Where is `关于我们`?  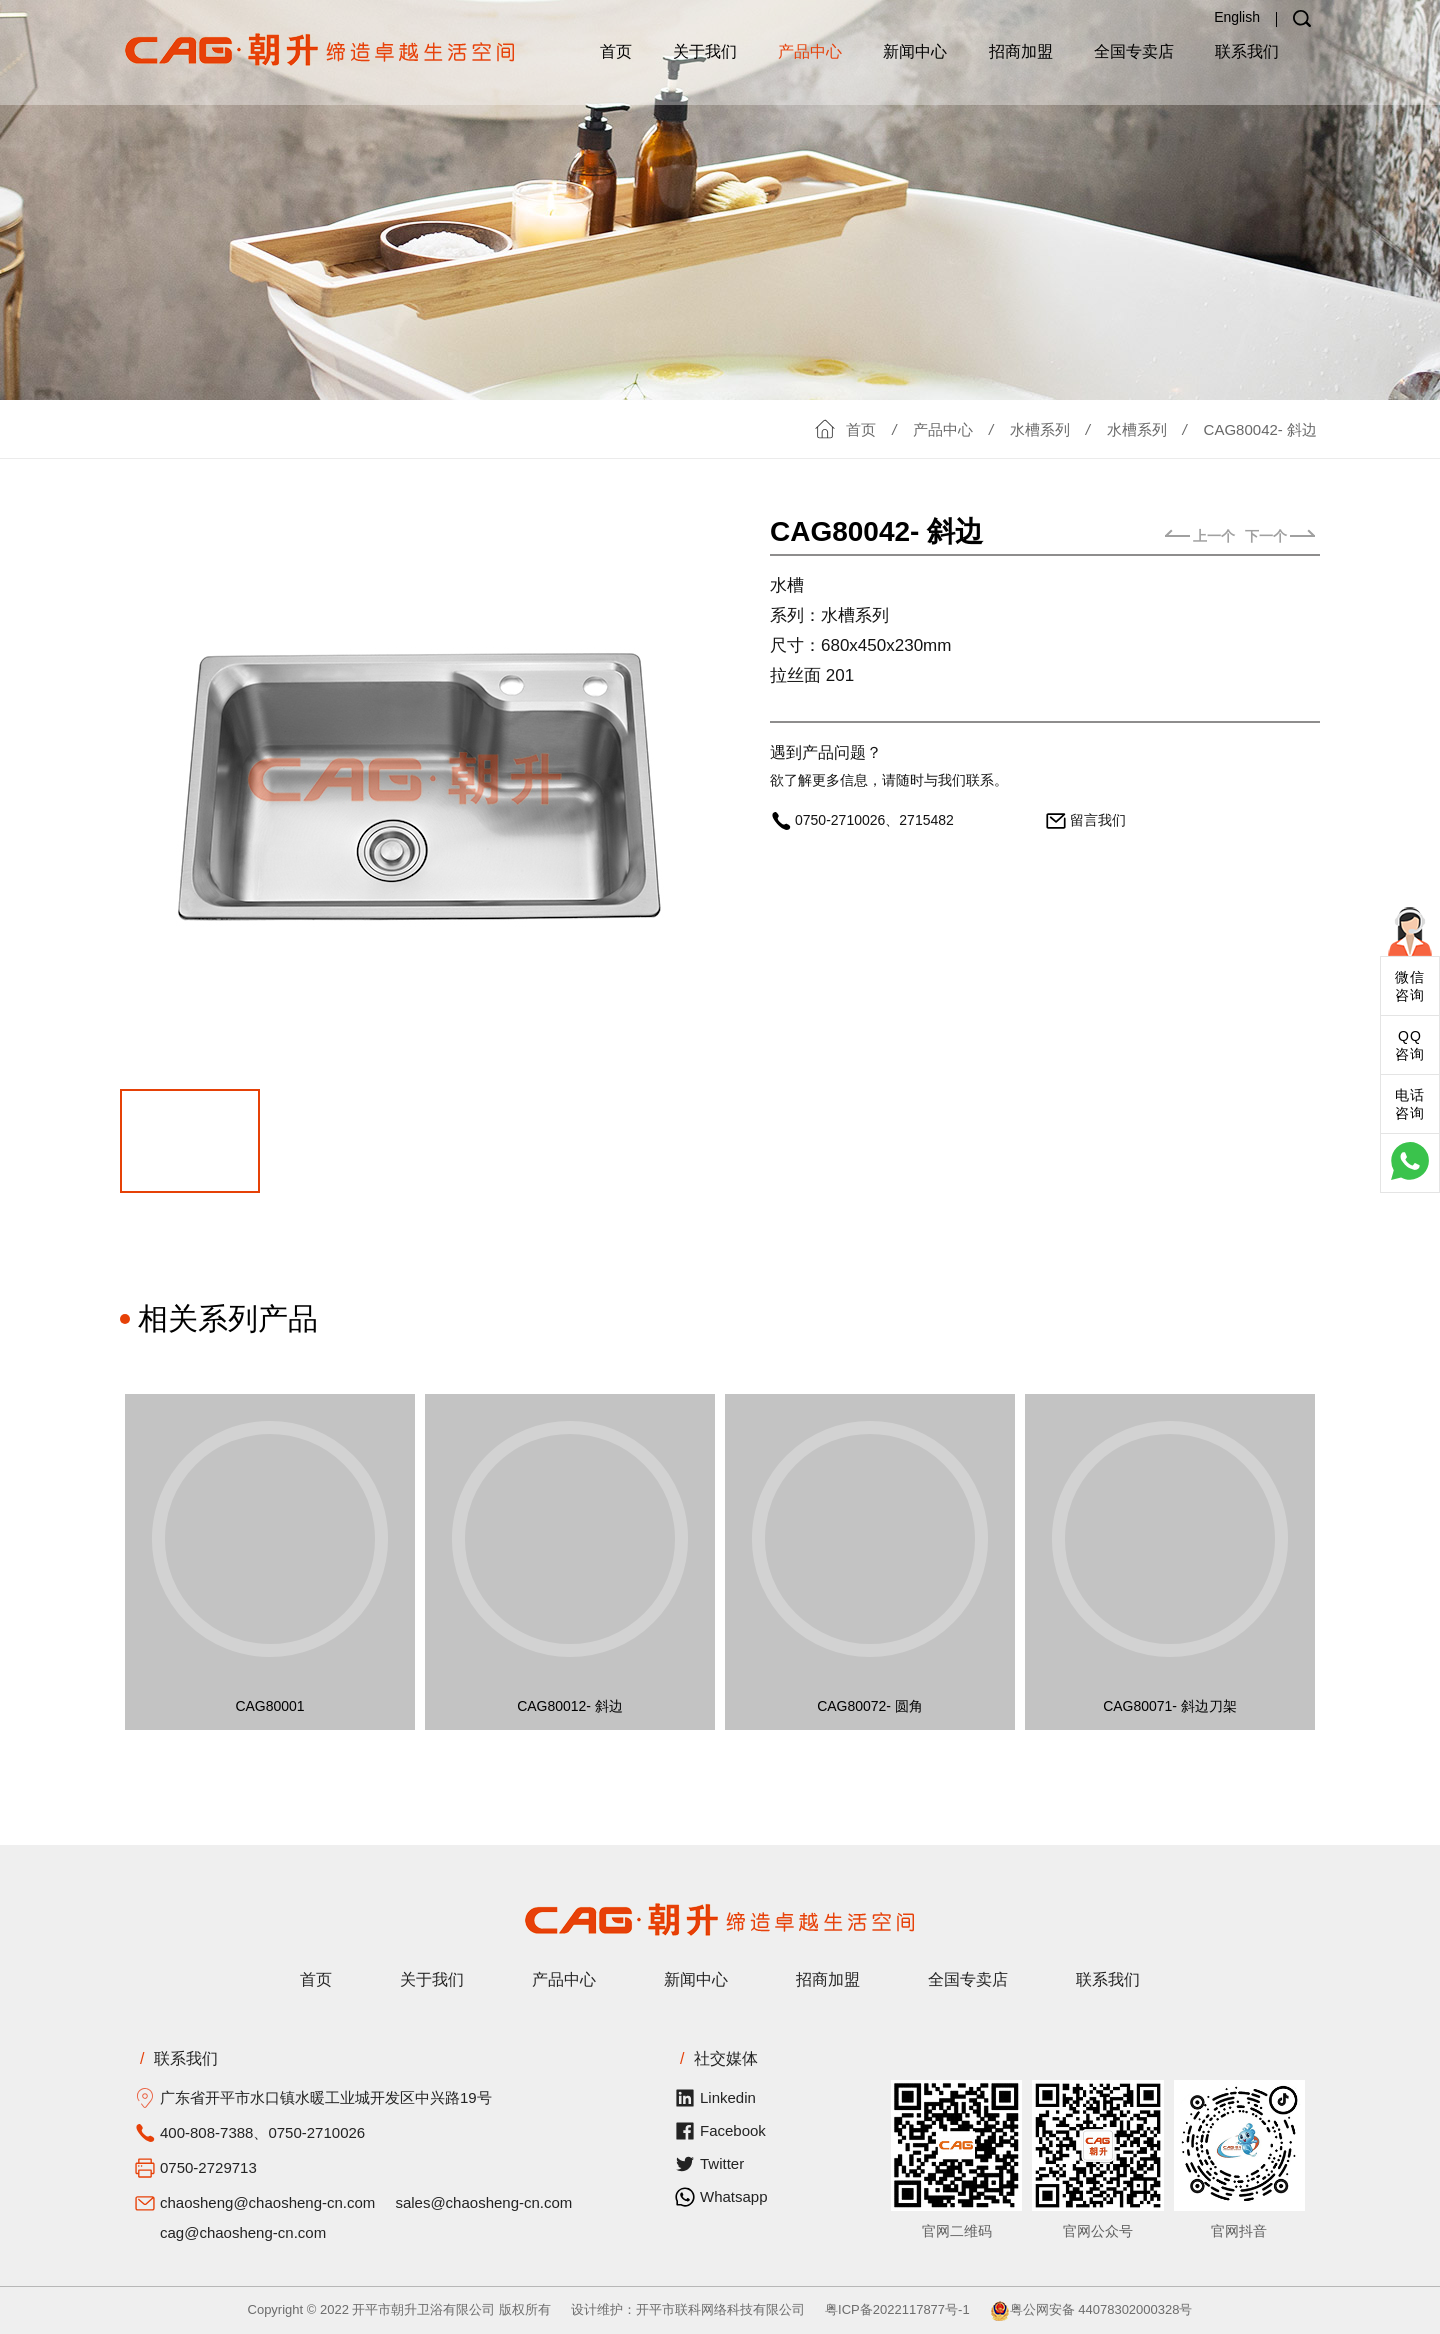
关于我们 is located at coordinates (705, 51).